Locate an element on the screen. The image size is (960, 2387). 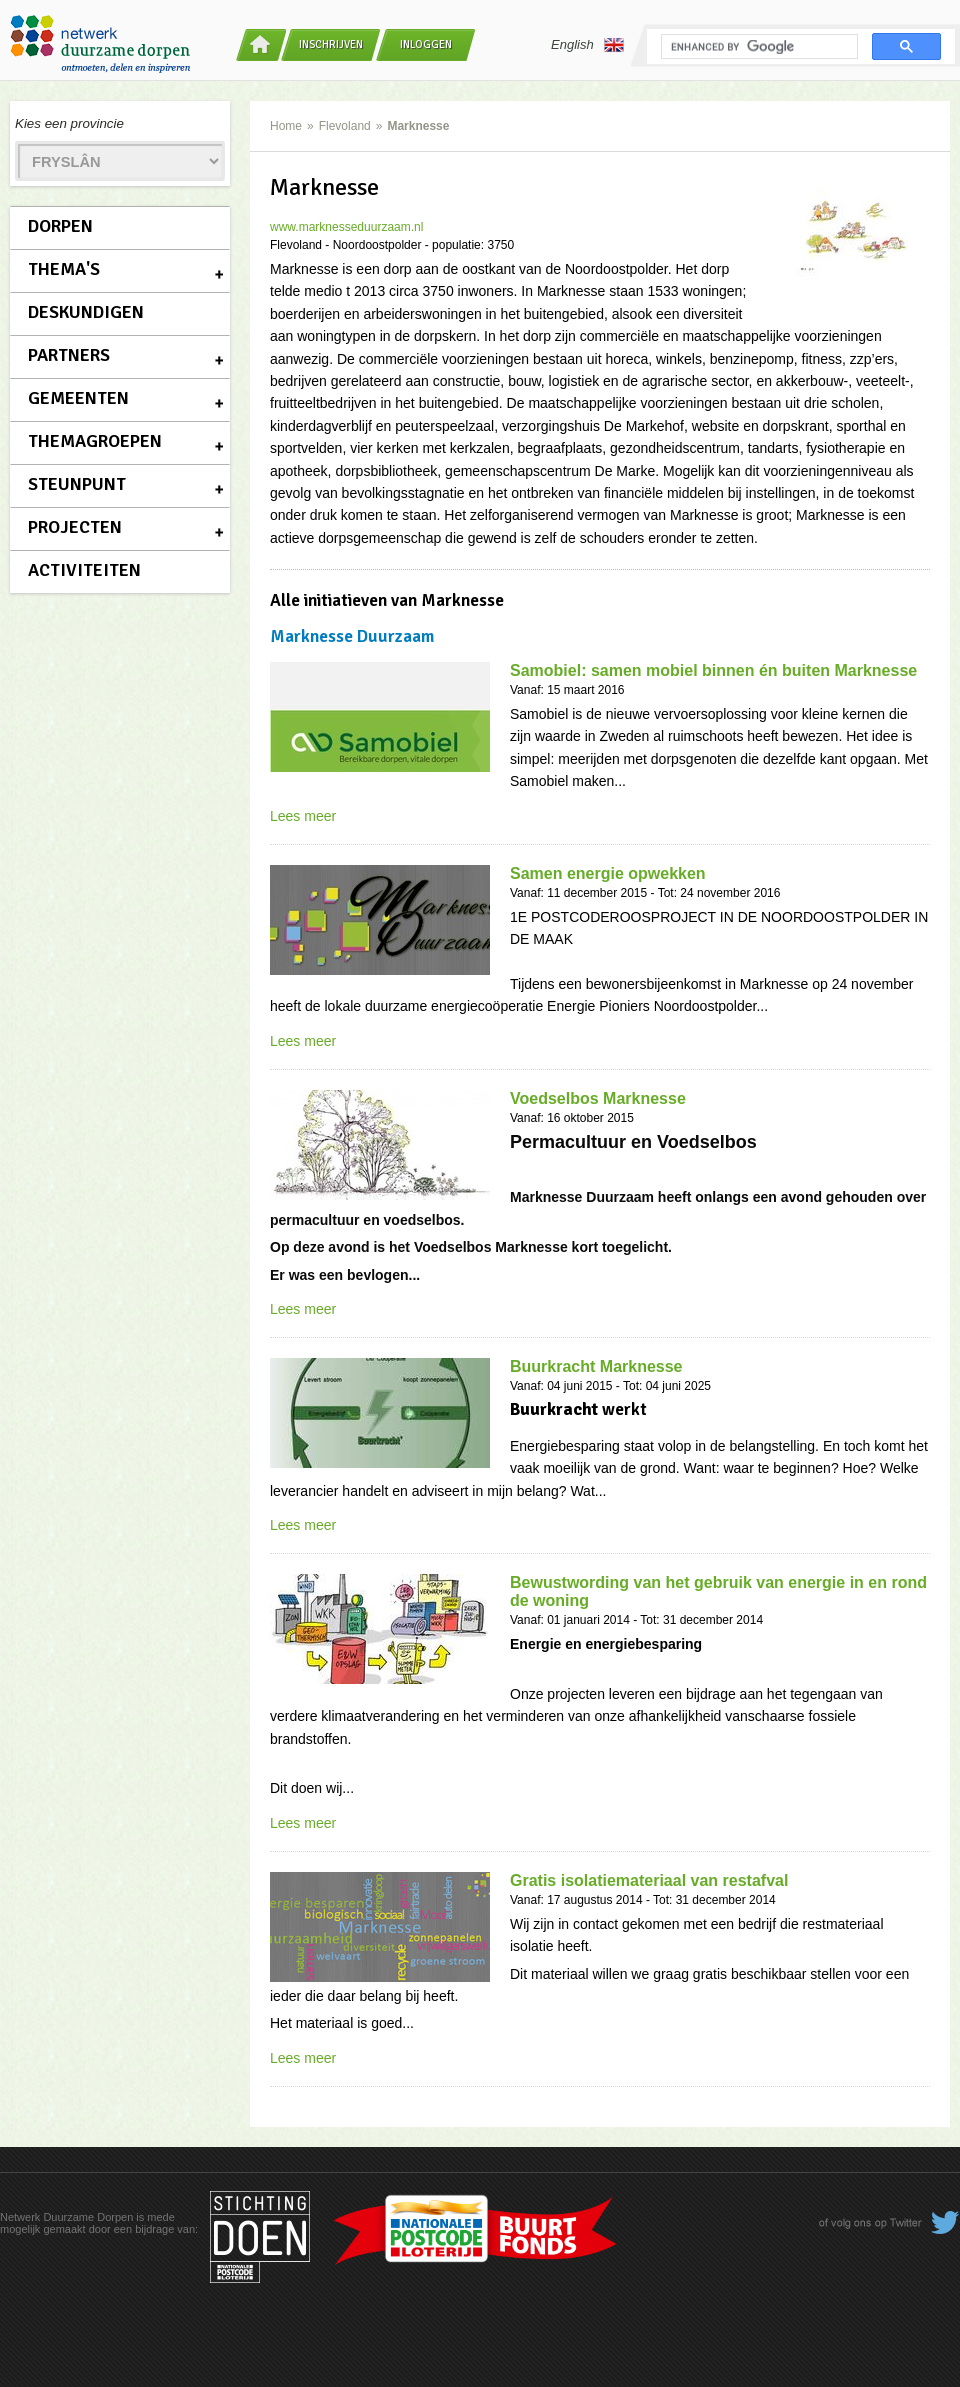
Activiteiten is located at coordinates (84, 570).